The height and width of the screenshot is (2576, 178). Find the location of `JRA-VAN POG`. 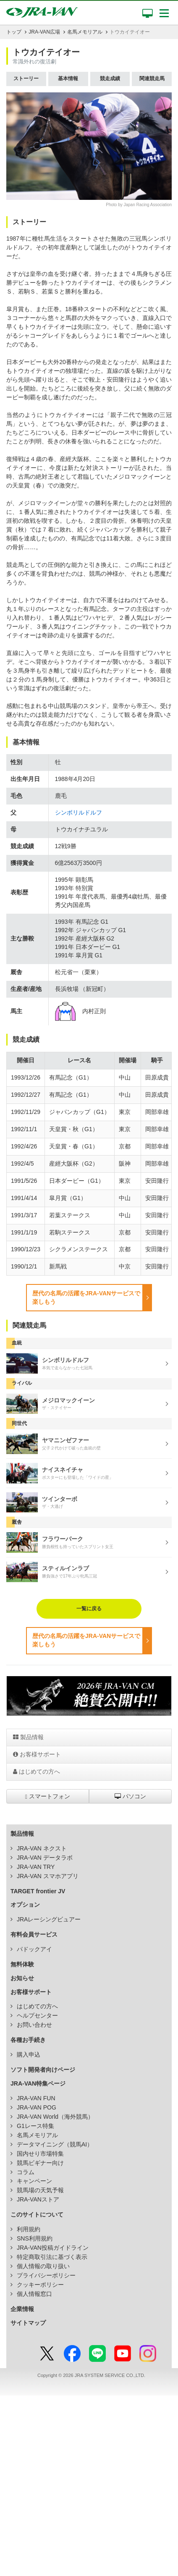

JRA-VAN POG is located at coordinates (36, 2107).